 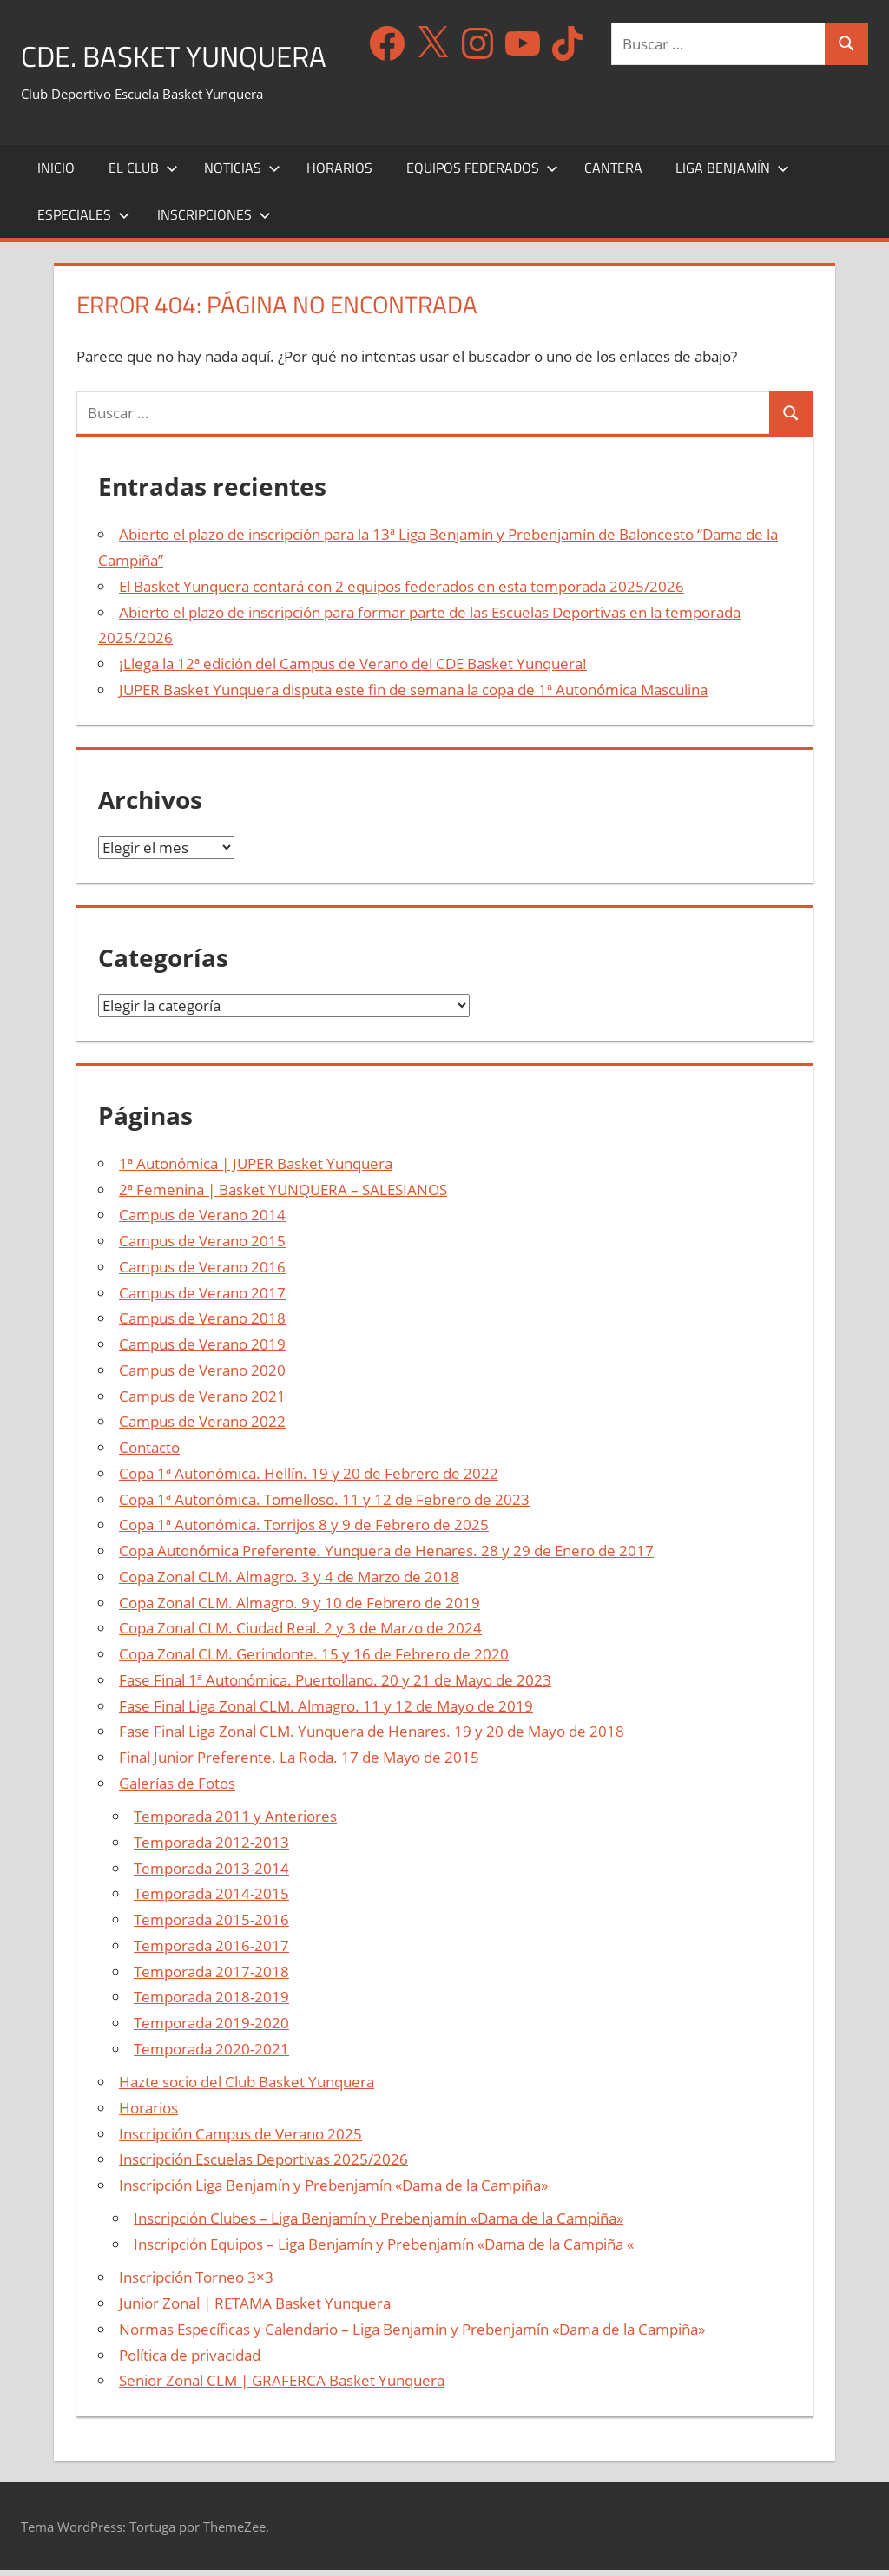 I want to click on Campus de Verano 2017, so click(x=202, y=1298).